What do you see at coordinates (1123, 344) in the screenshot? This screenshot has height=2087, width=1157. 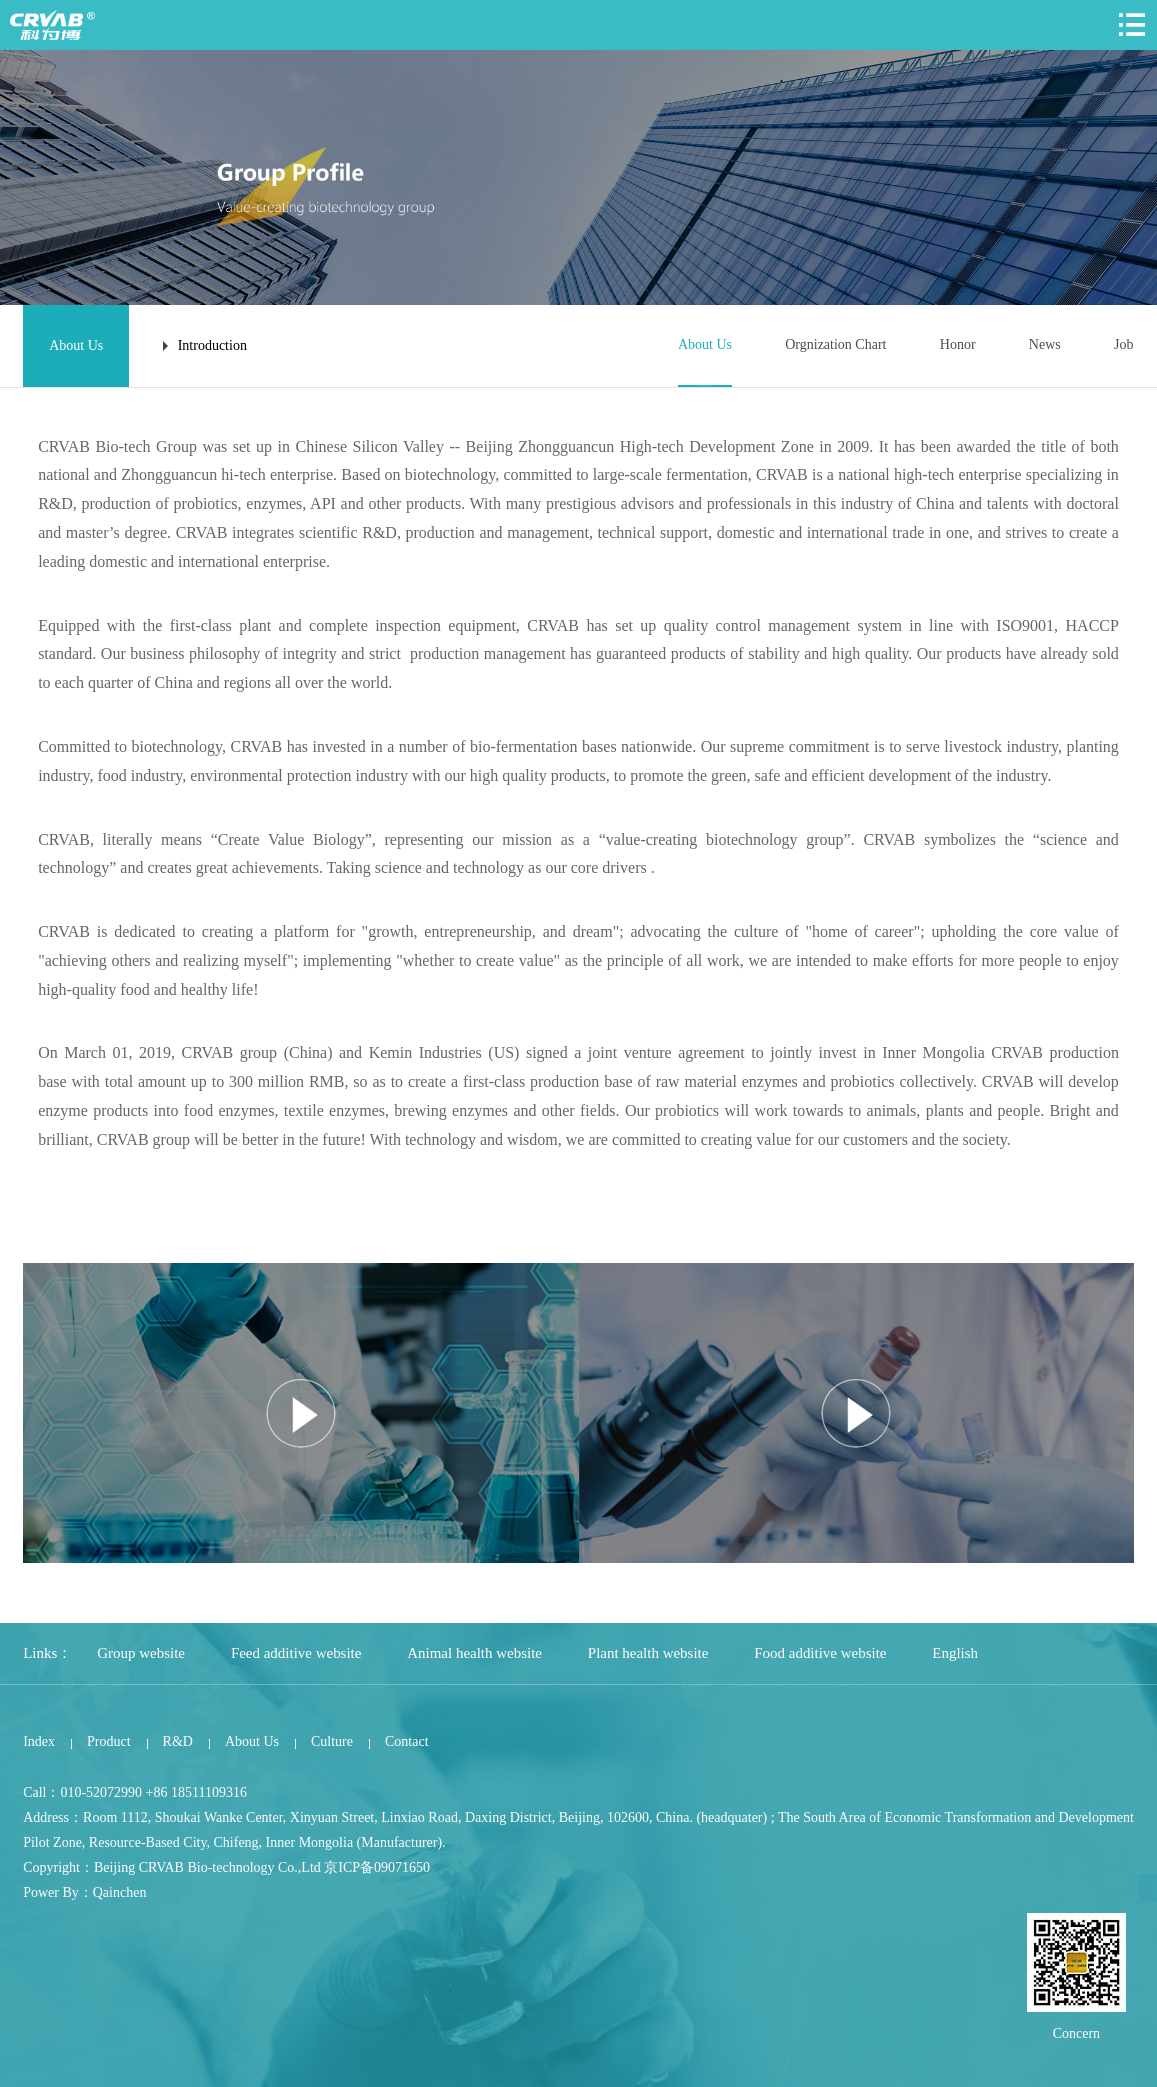 I see `Job` at bounding box center [1123, 344].